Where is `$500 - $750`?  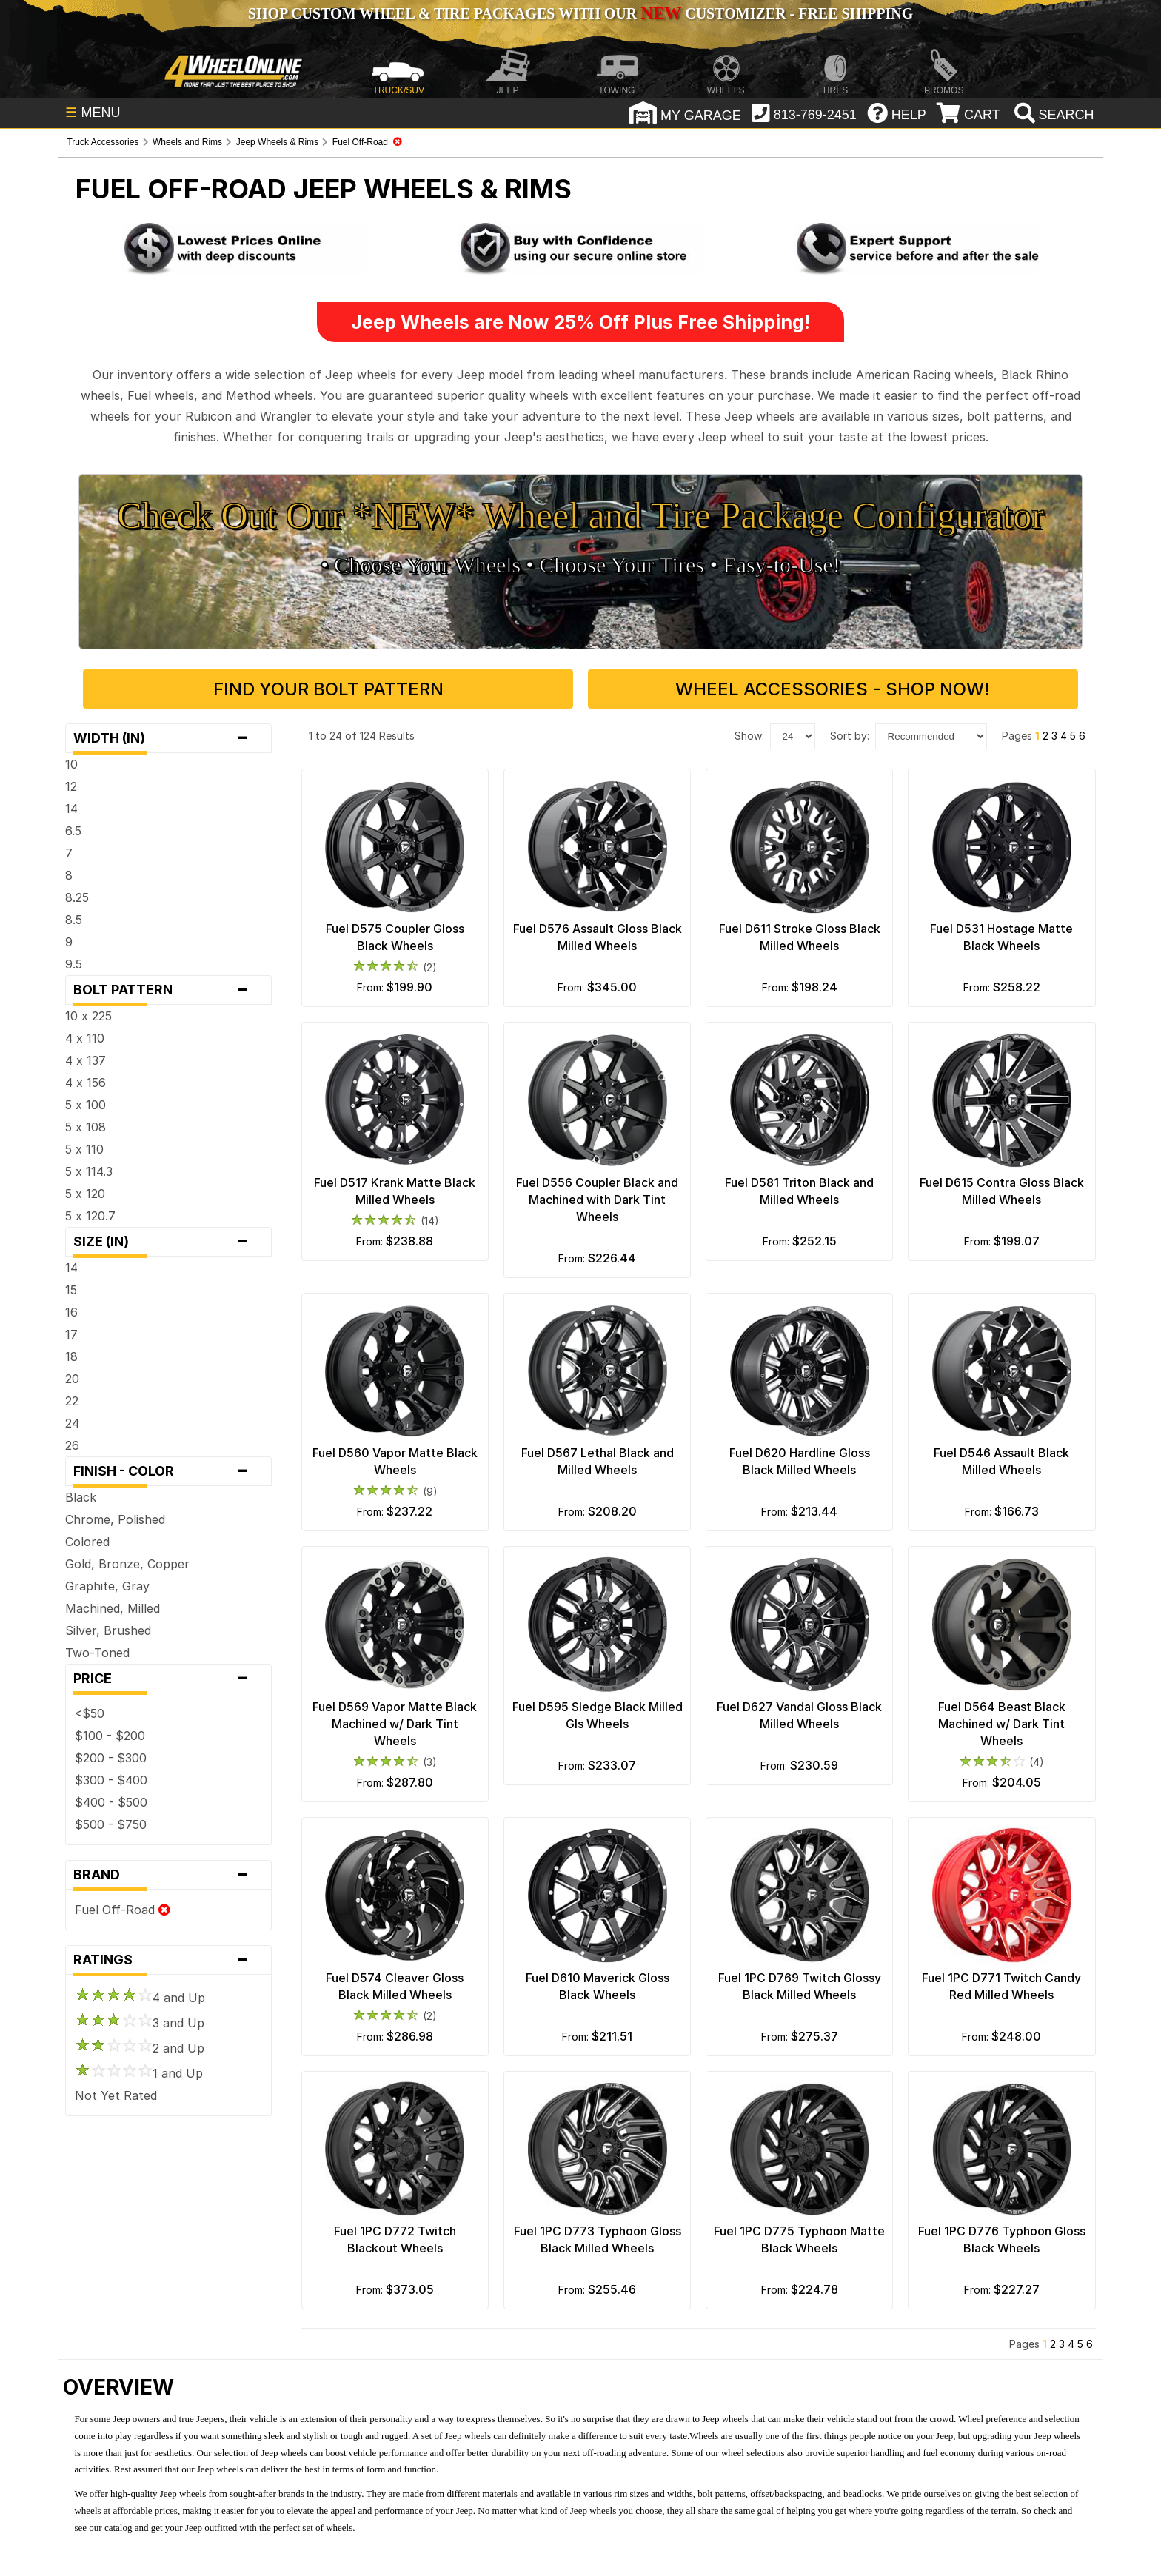
$500 - $750 is located at coordinates (111, 1824).